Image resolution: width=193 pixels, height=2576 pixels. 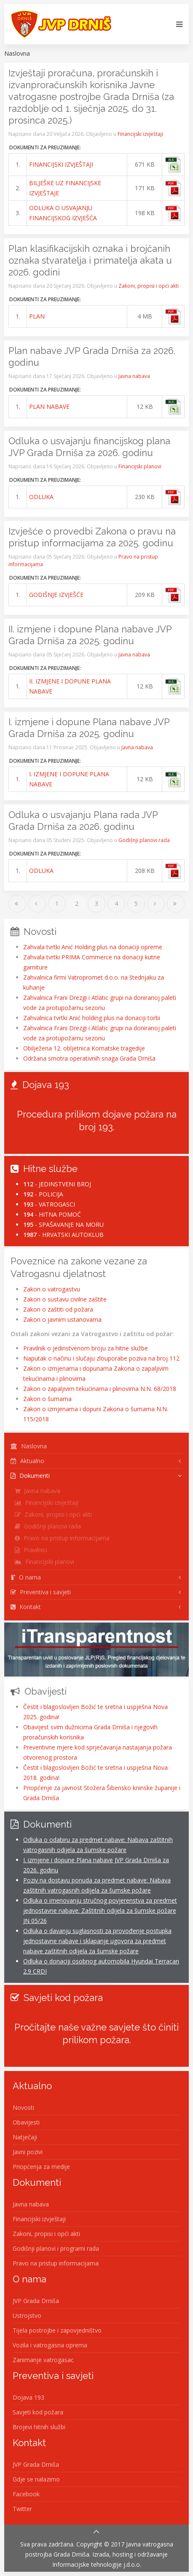 I want to click on Zakon o šumama, so click(x=47, y=1399).